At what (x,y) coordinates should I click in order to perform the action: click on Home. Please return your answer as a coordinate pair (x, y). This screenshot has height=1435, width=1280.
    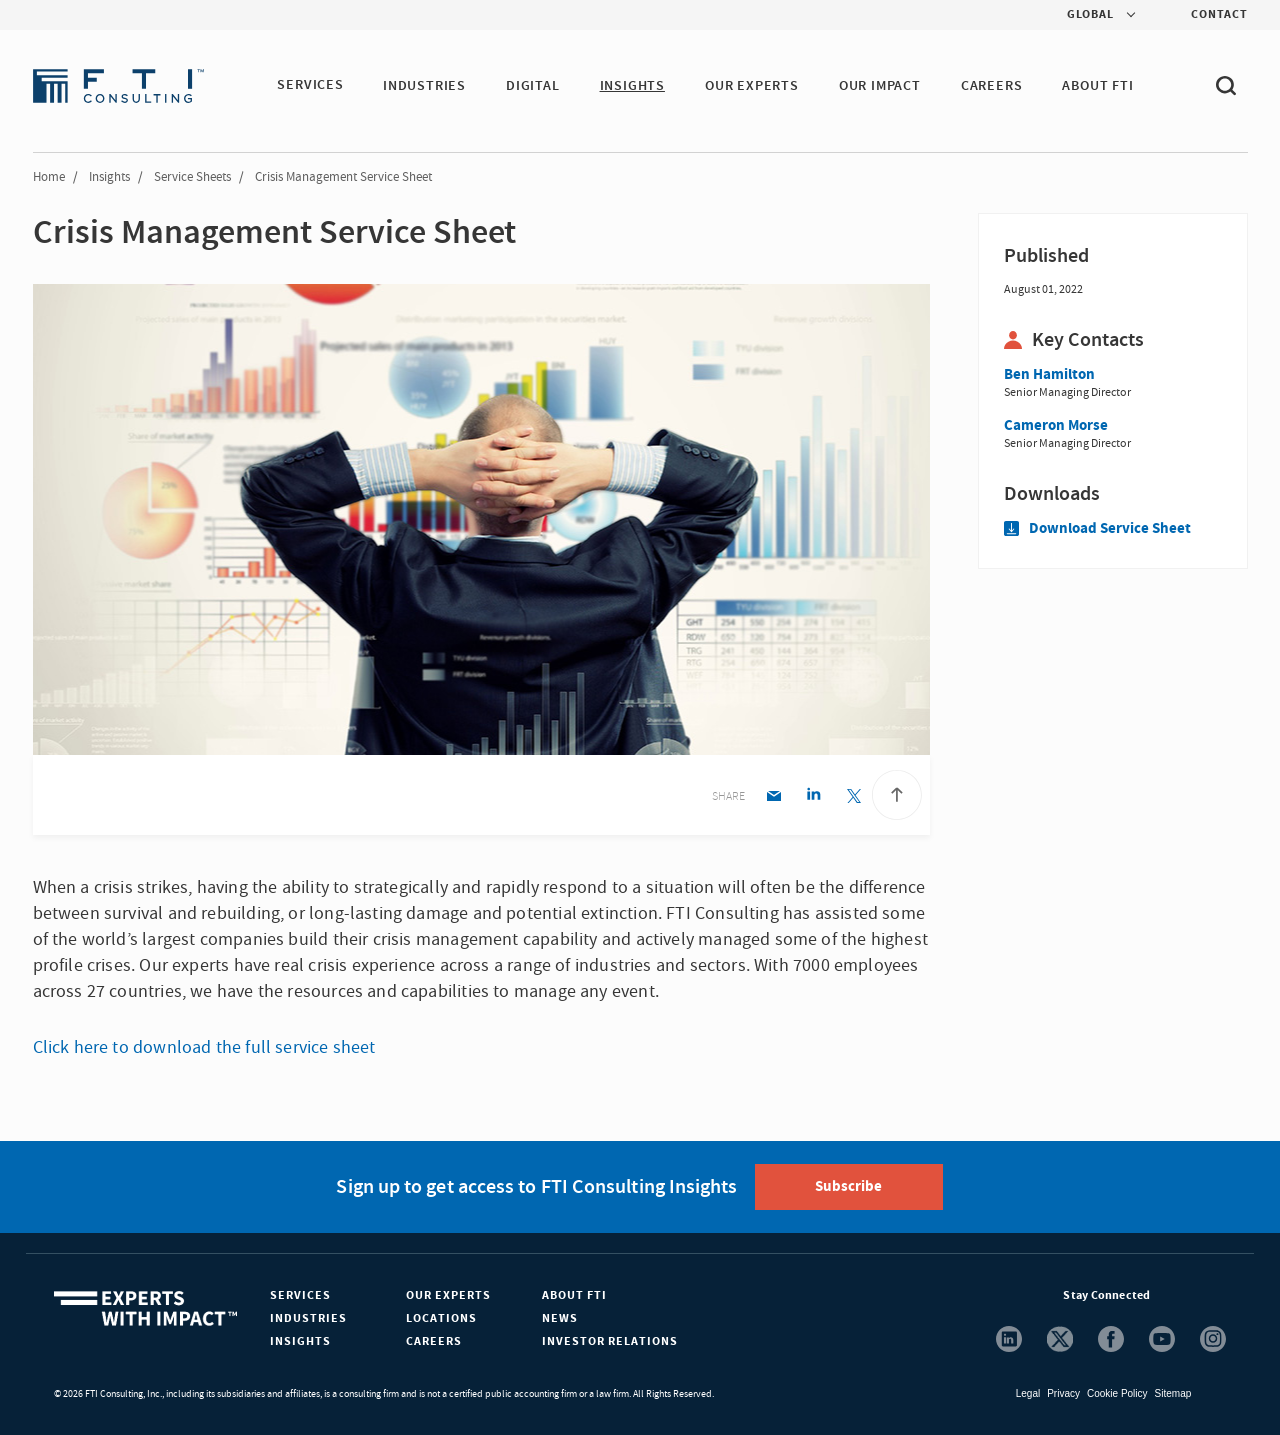
    Looking at the image, I should click on (49, 177).